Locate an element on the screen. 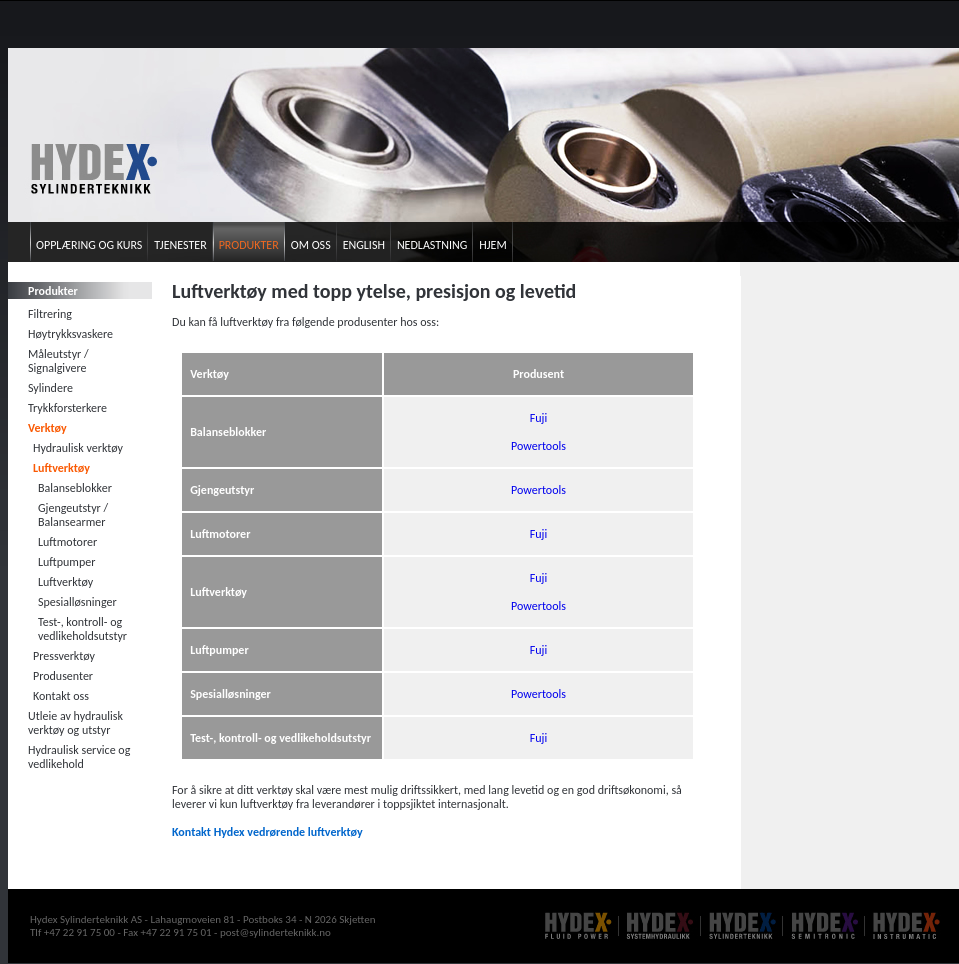 This screenshot has height=964, width=959. Hjem is located at coordinates (492, 245).